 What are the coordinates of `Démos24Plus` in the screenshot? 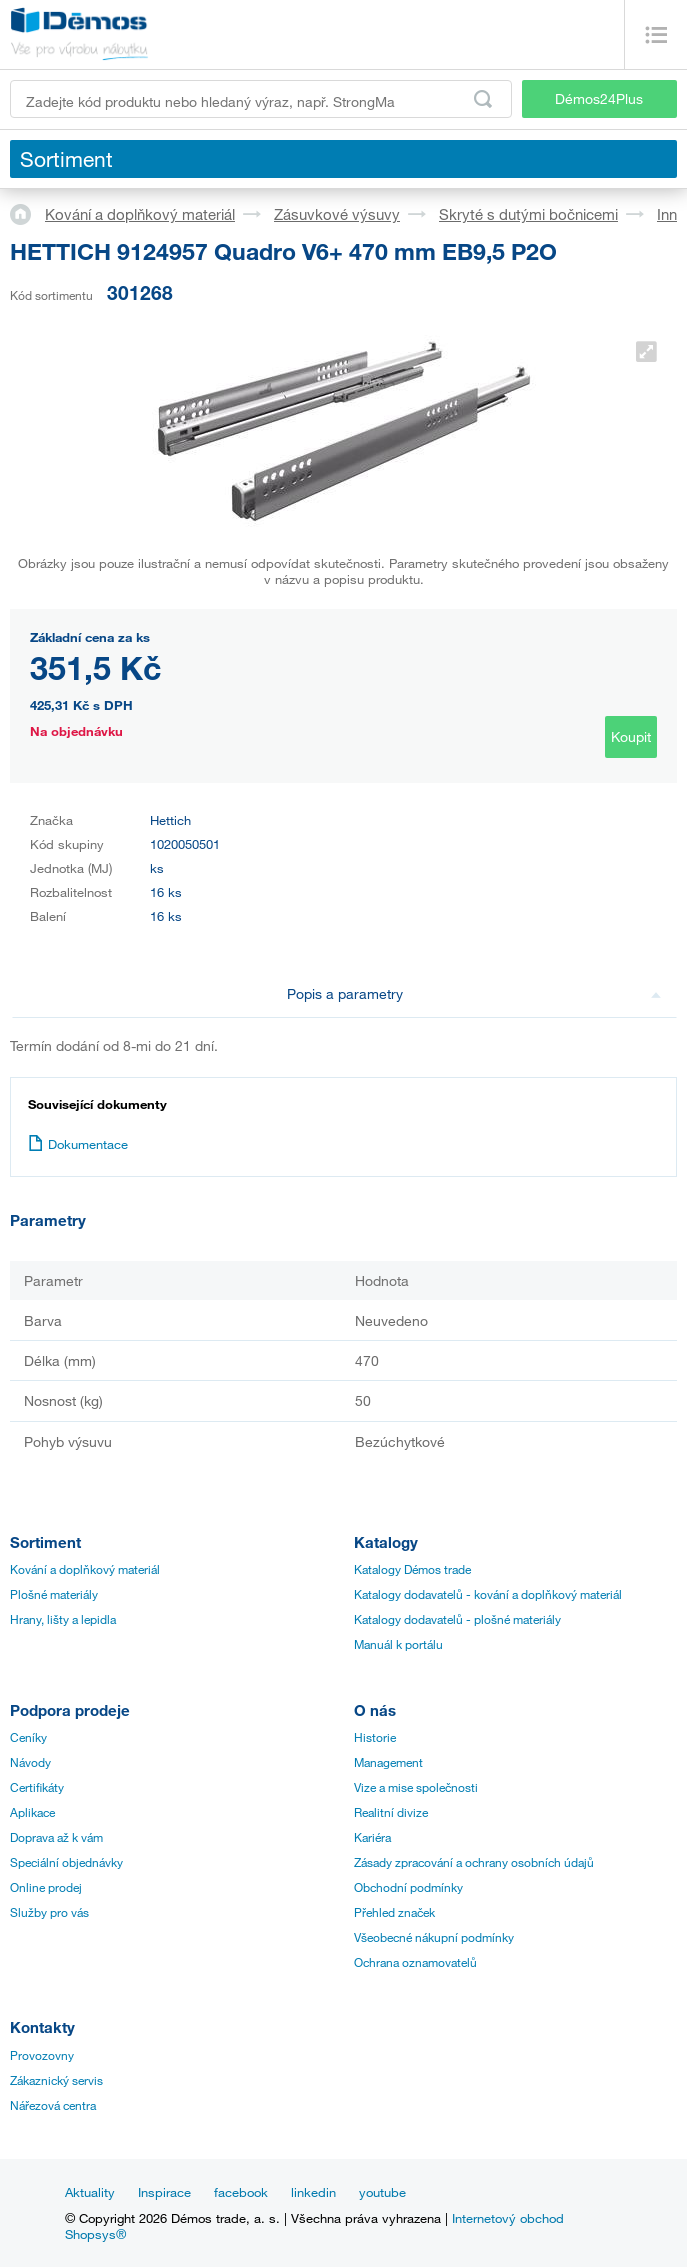 It's located at (599, 98).